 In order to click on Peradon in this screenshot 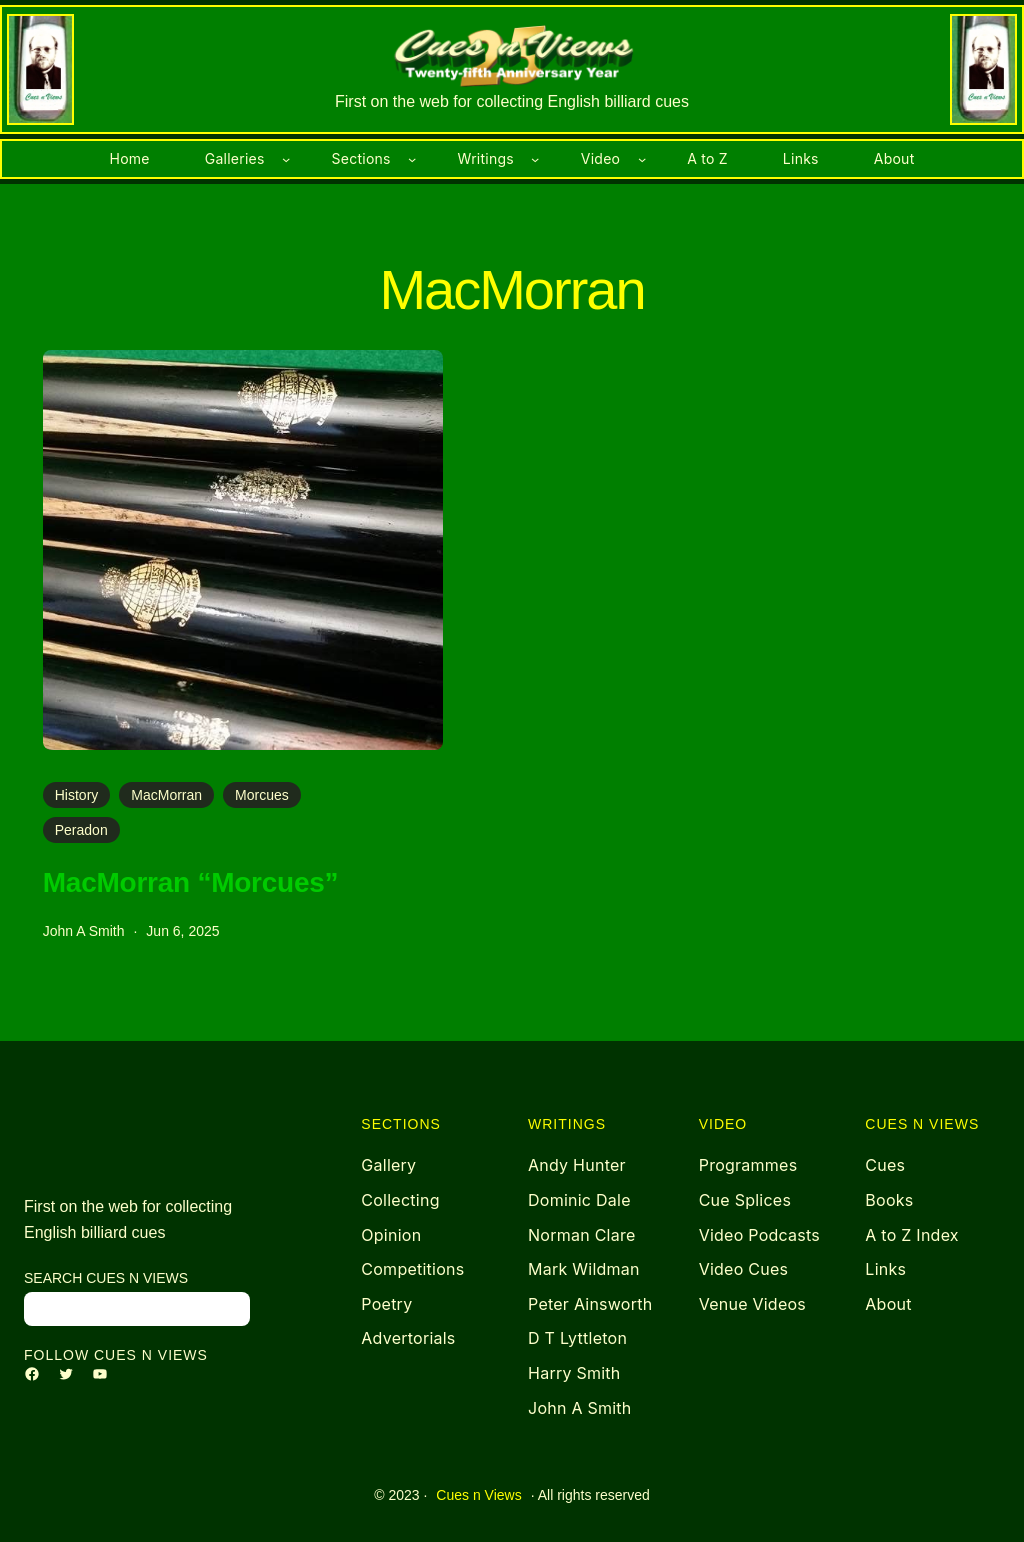, I will do `click(81, 830)`.